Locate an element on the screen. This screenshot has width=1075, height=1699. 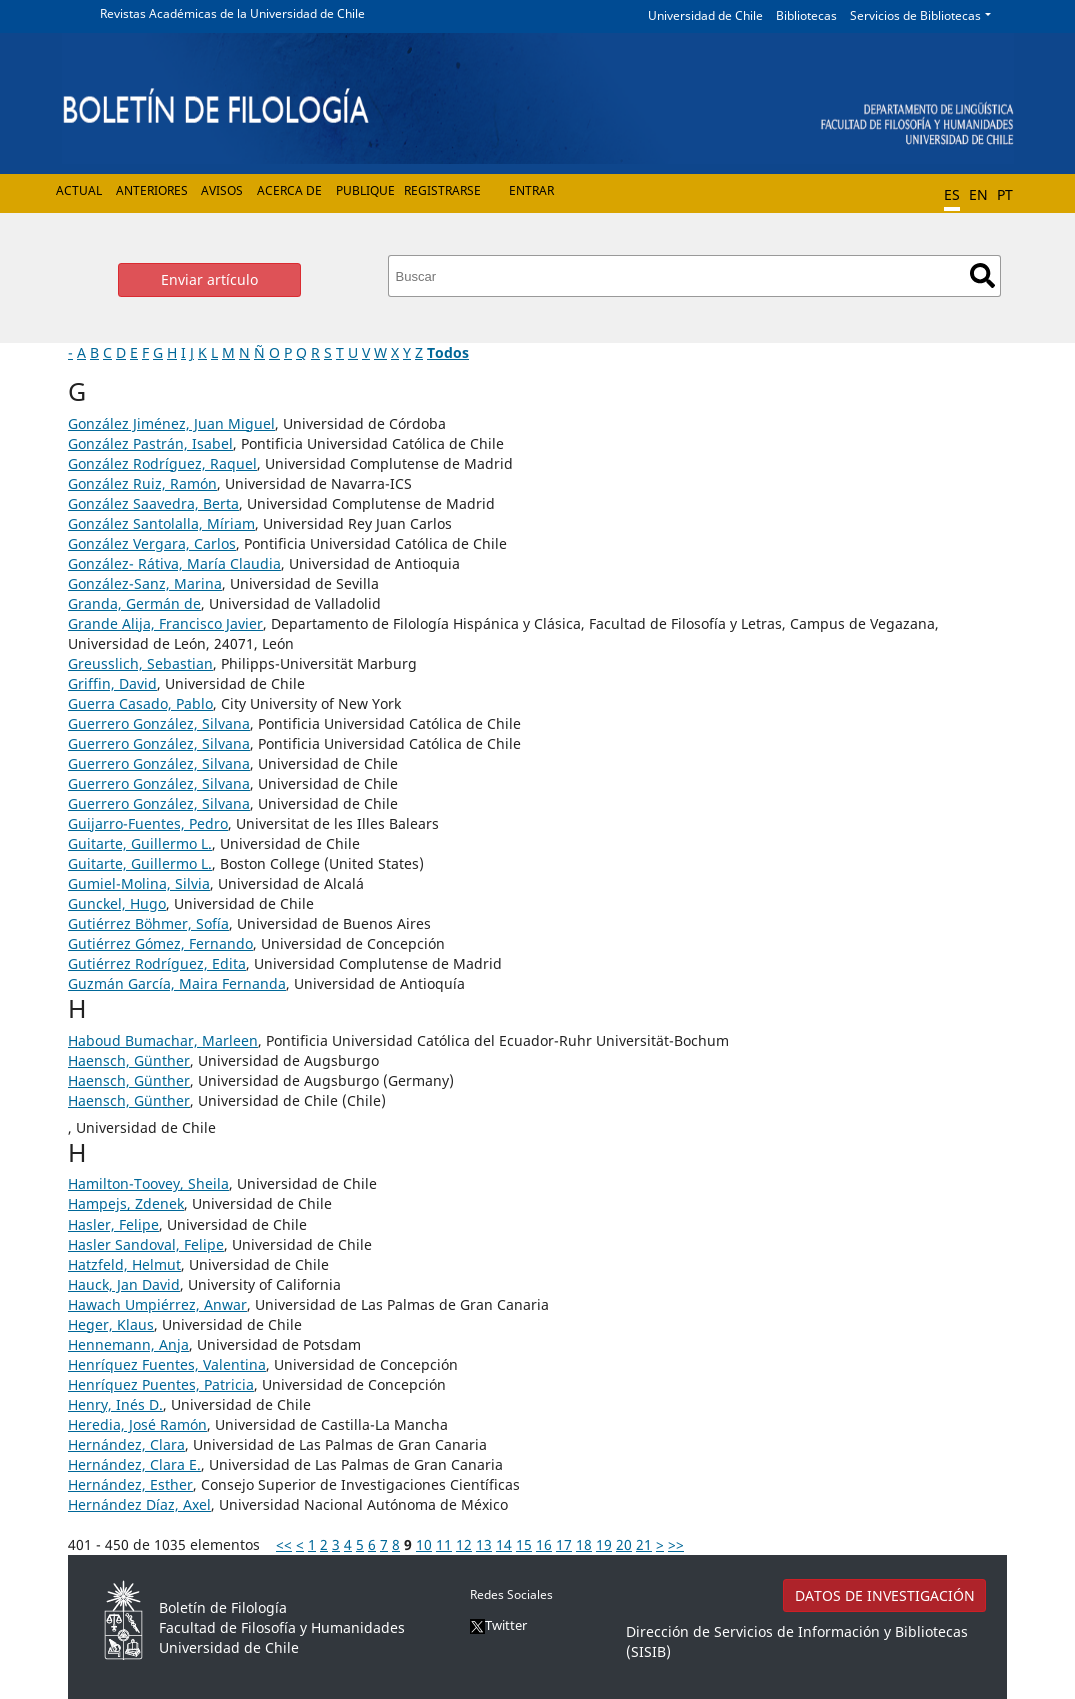
González-Sanz, Marina is located at coordinates (145, 583).